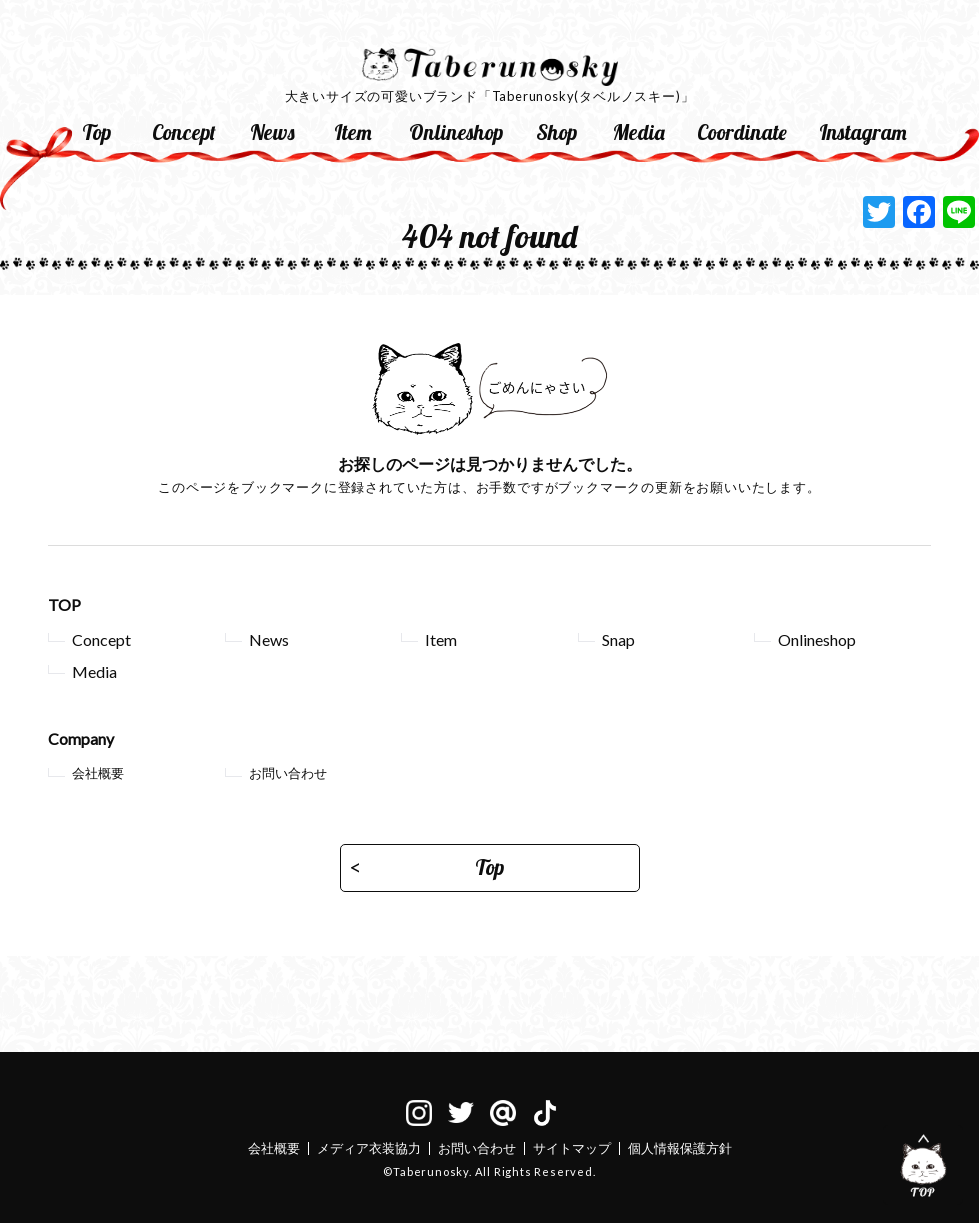  What do you see at coordinates (272, 132) in the screenshot?
I see `News` at bounding box center [272, 132].